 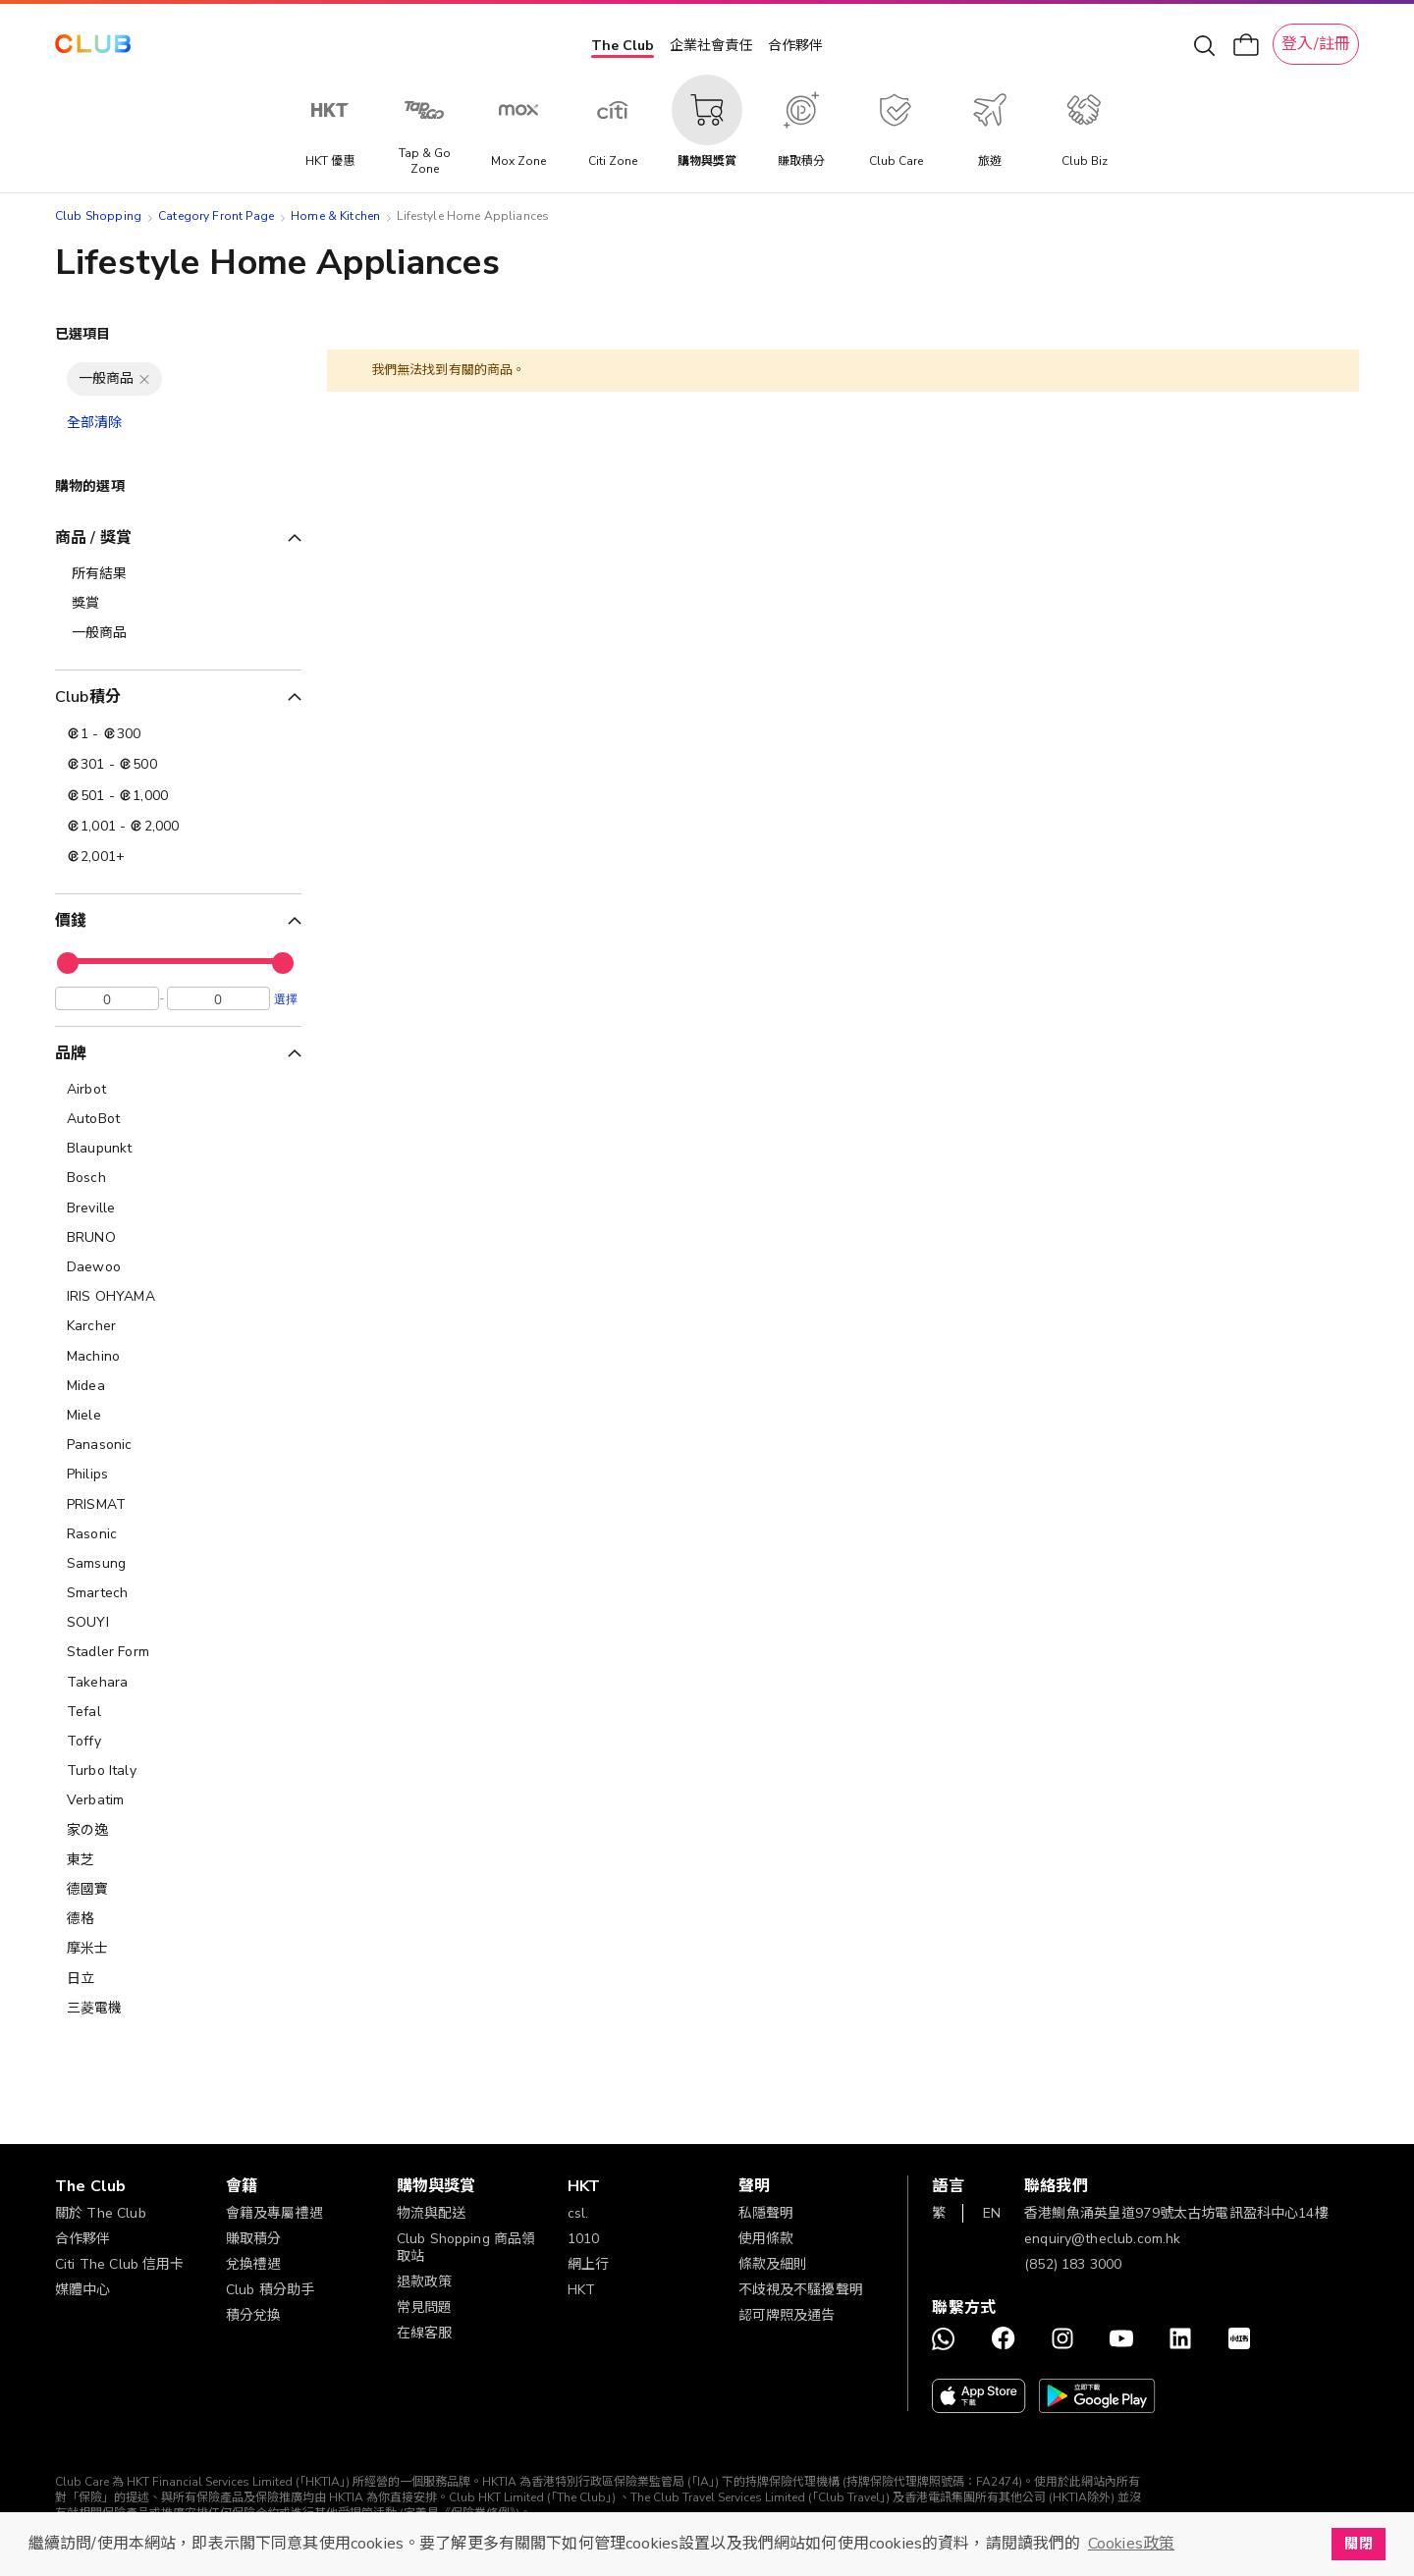 What do you see at coordinates (98, 216) in the screenshot?
I see `Club Shopping` at bounding box center [98, 216].